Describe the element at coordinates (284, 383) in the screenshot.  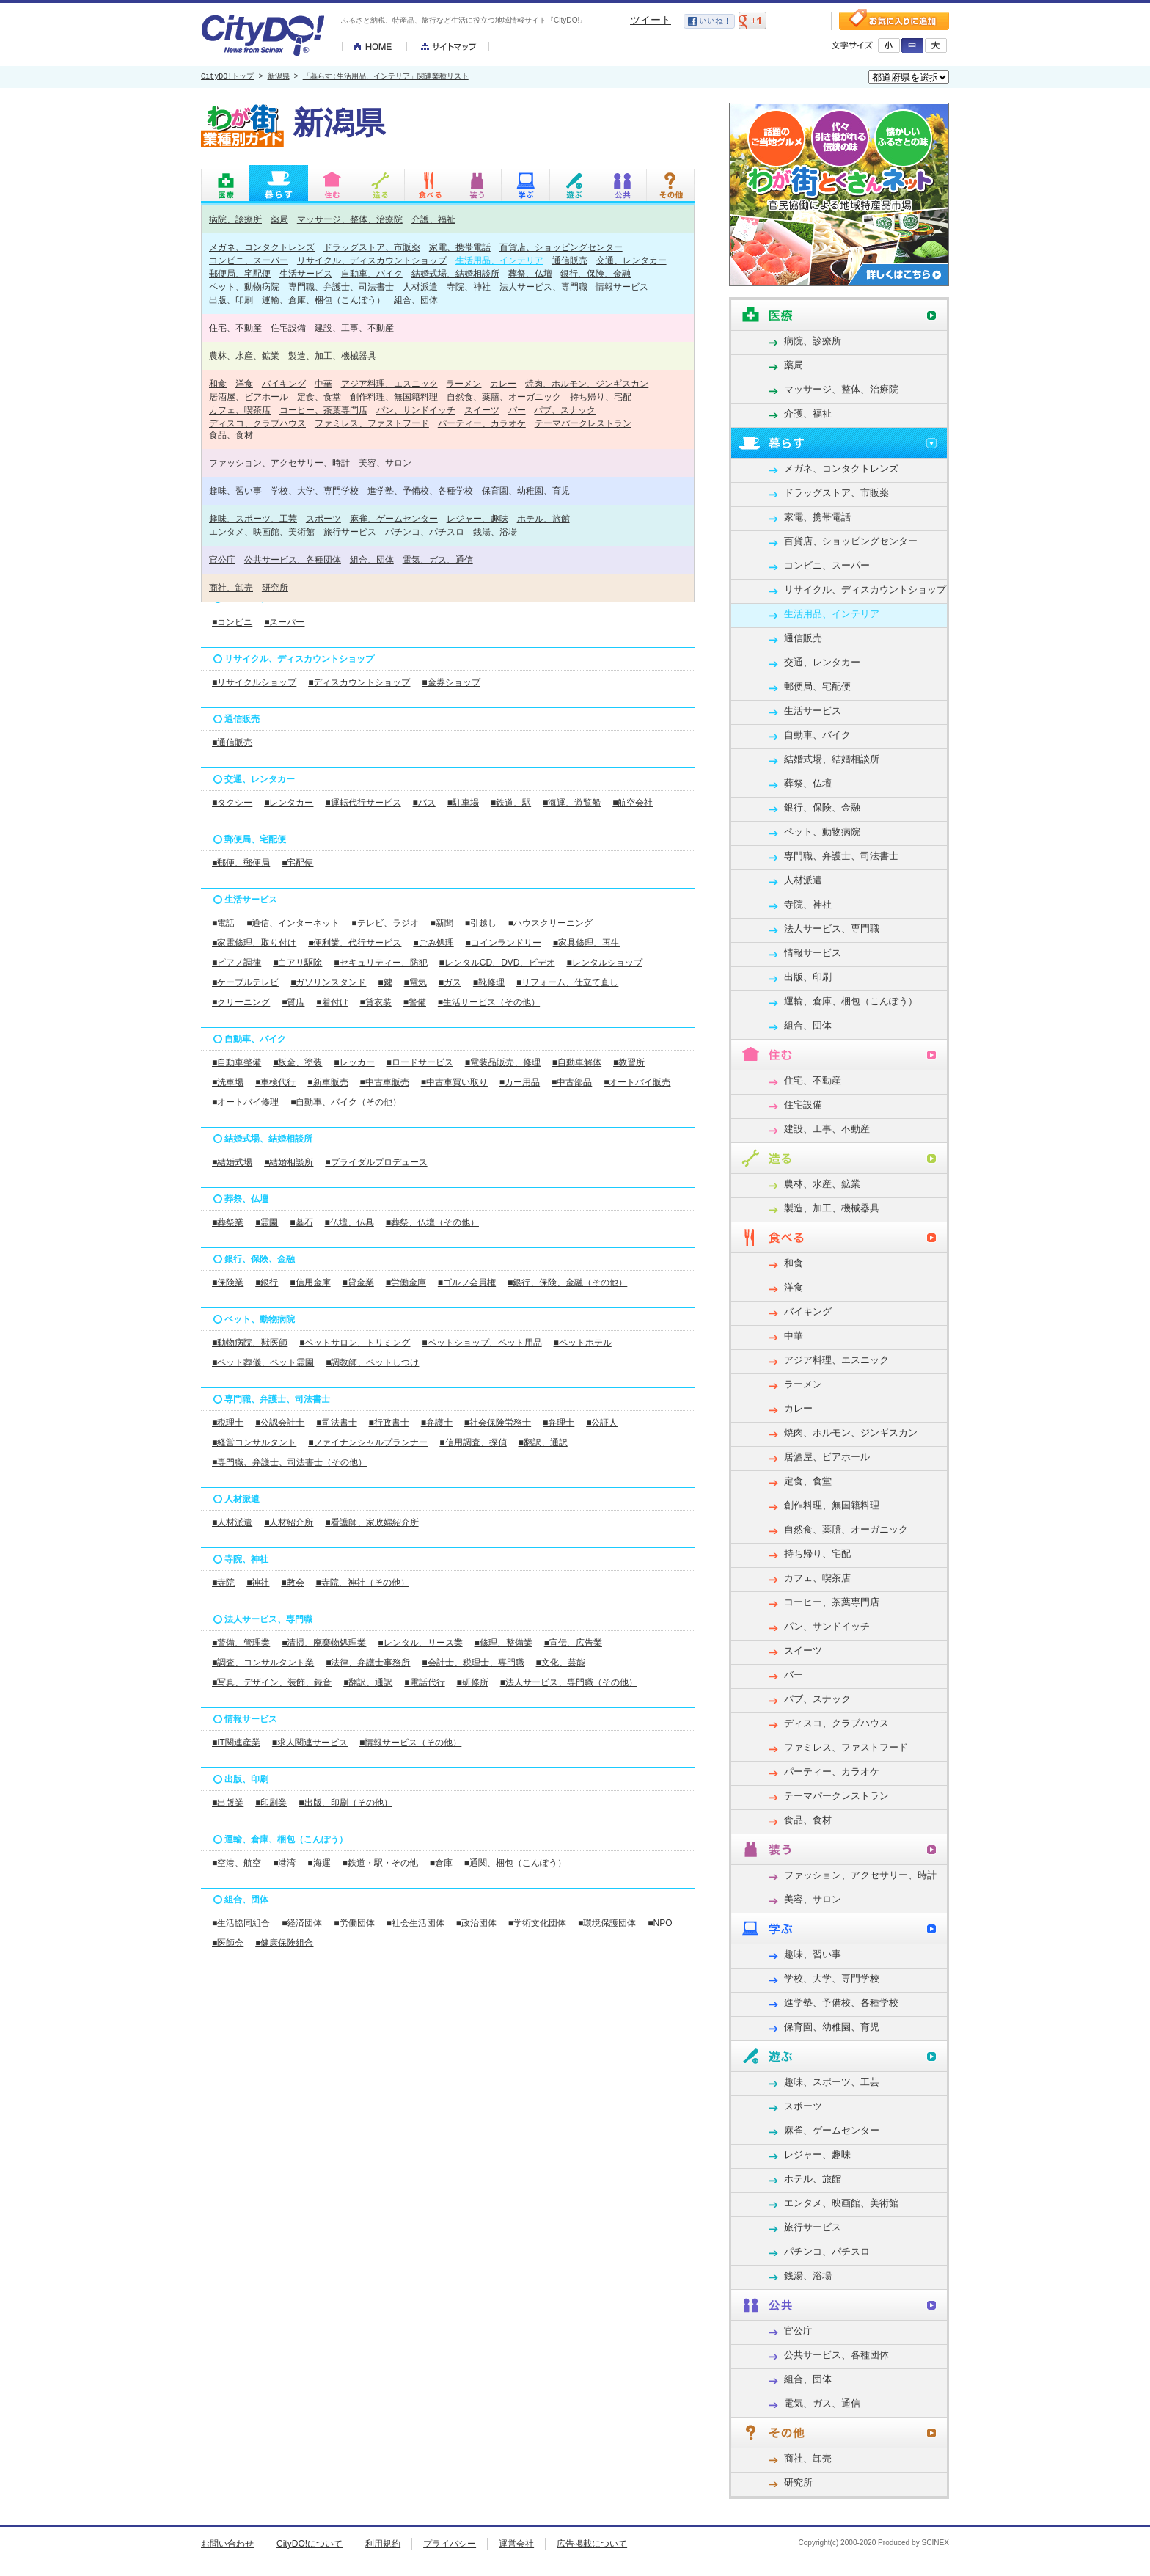
I see `バイキング` at that location.